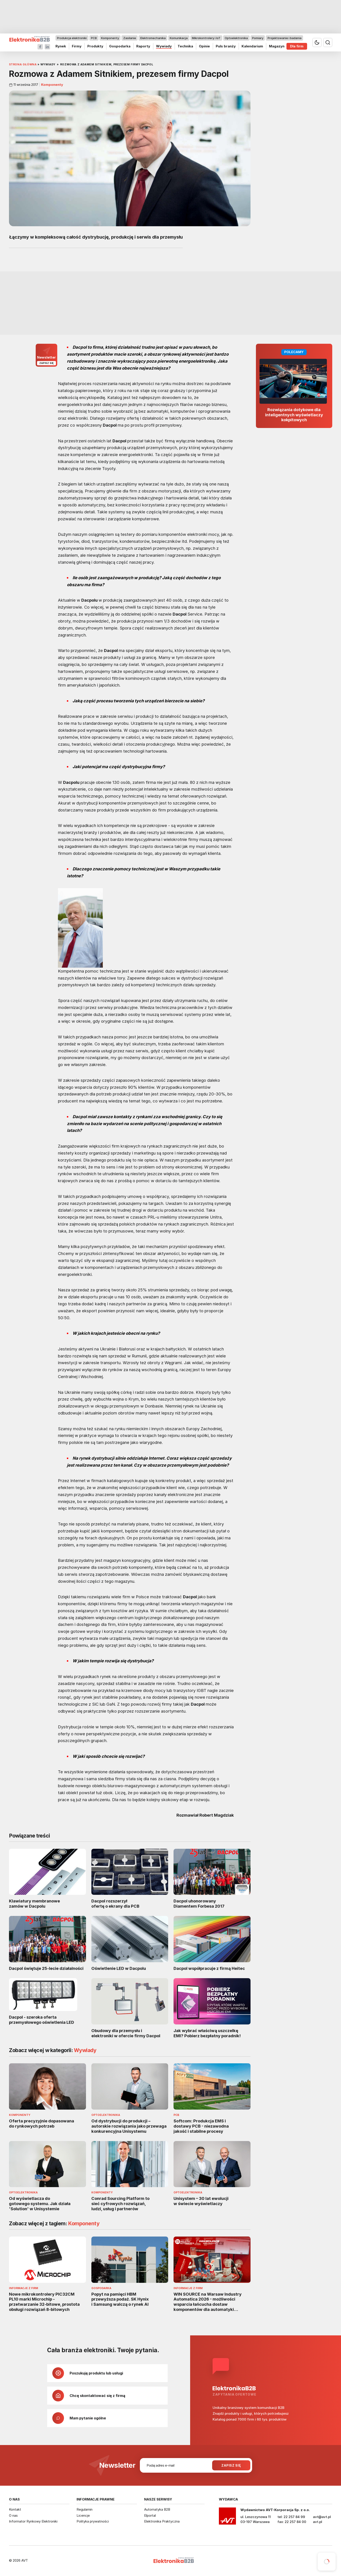 Image resolution: width=341 pixels, height=2576 pixels. What do you see at coordinates (83, 2515) in the screenshot?
I see `Licencje` at bounding box center [83, 2515].